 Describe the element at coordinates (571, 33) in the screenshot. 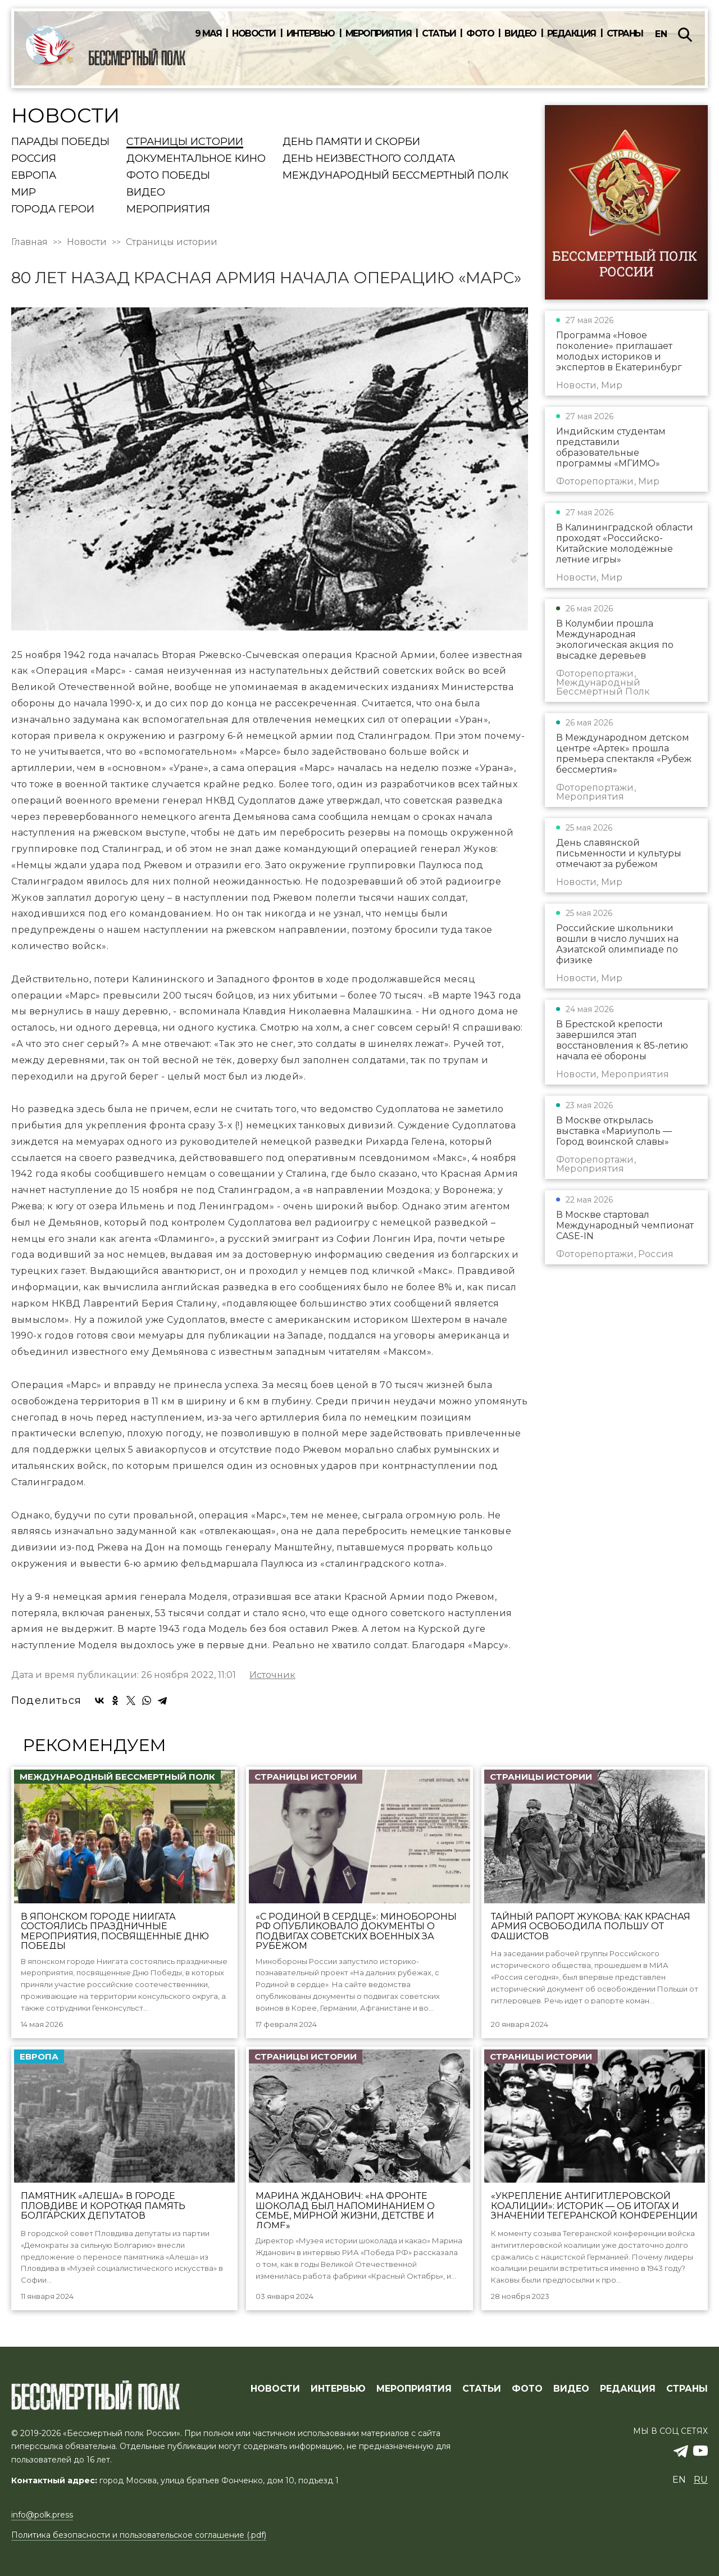

I see `Редакция` at that location.